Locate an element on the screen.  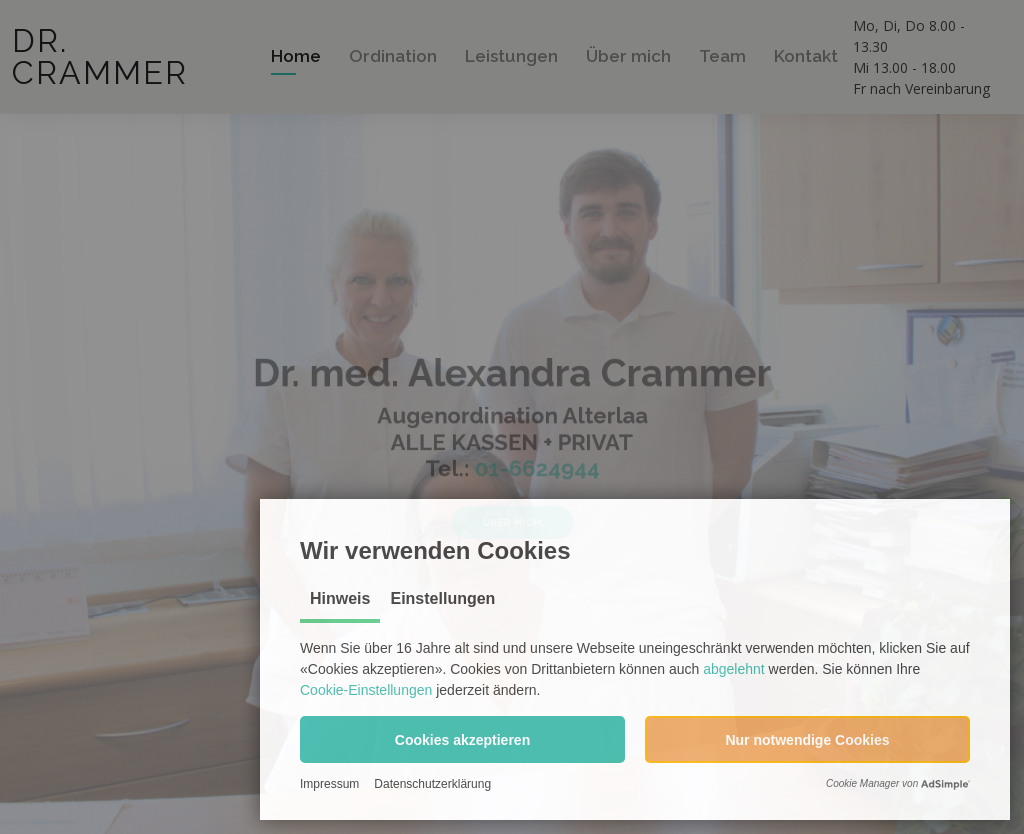
Datenschutzerklärung is located at coordinates (432, 784).